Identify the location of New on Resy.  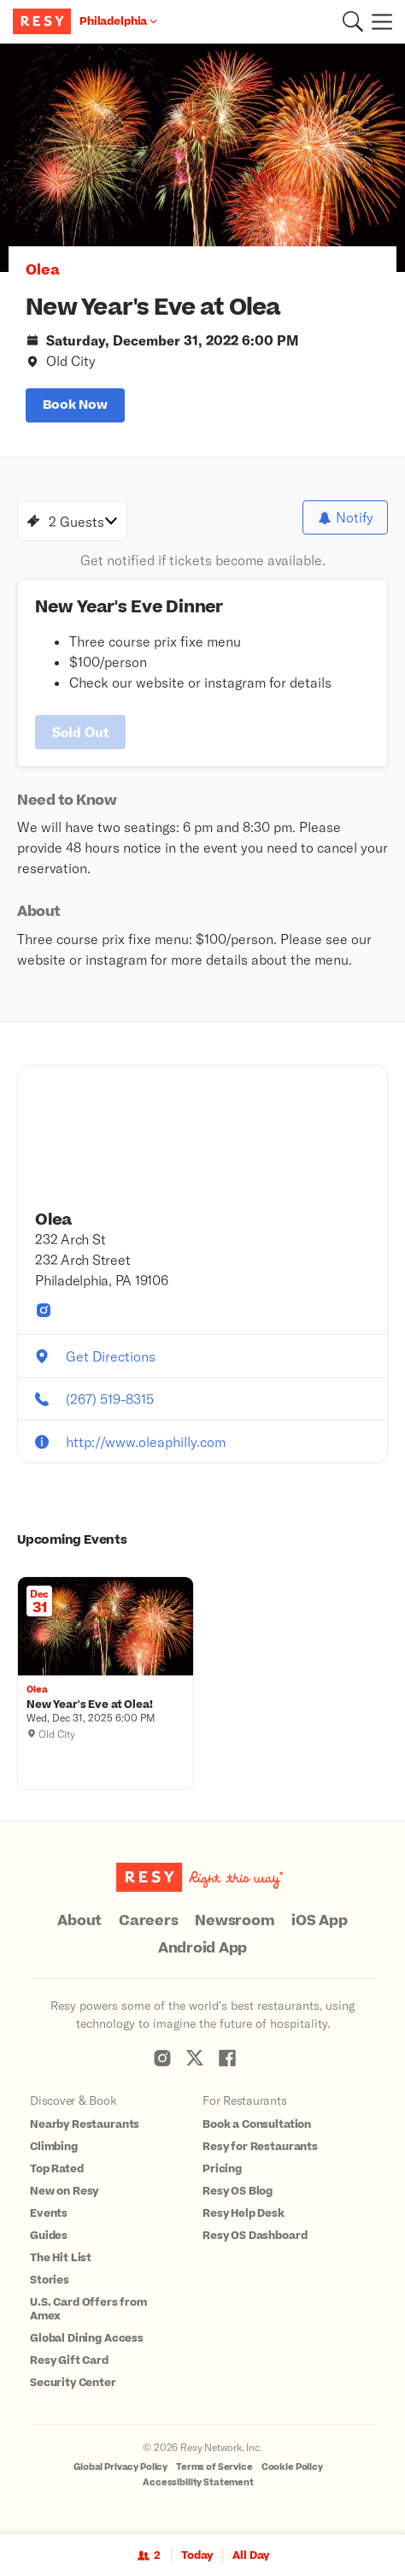
(64, 2191).